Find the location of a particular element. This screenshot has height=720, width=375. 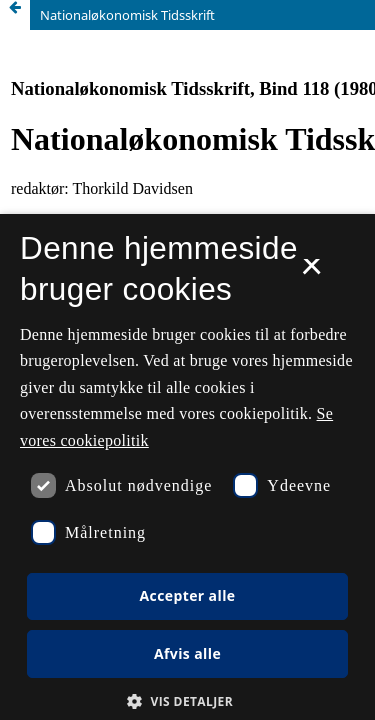

Nationaløkonomisk Tidsskrift is located at coordinates (127, 15).